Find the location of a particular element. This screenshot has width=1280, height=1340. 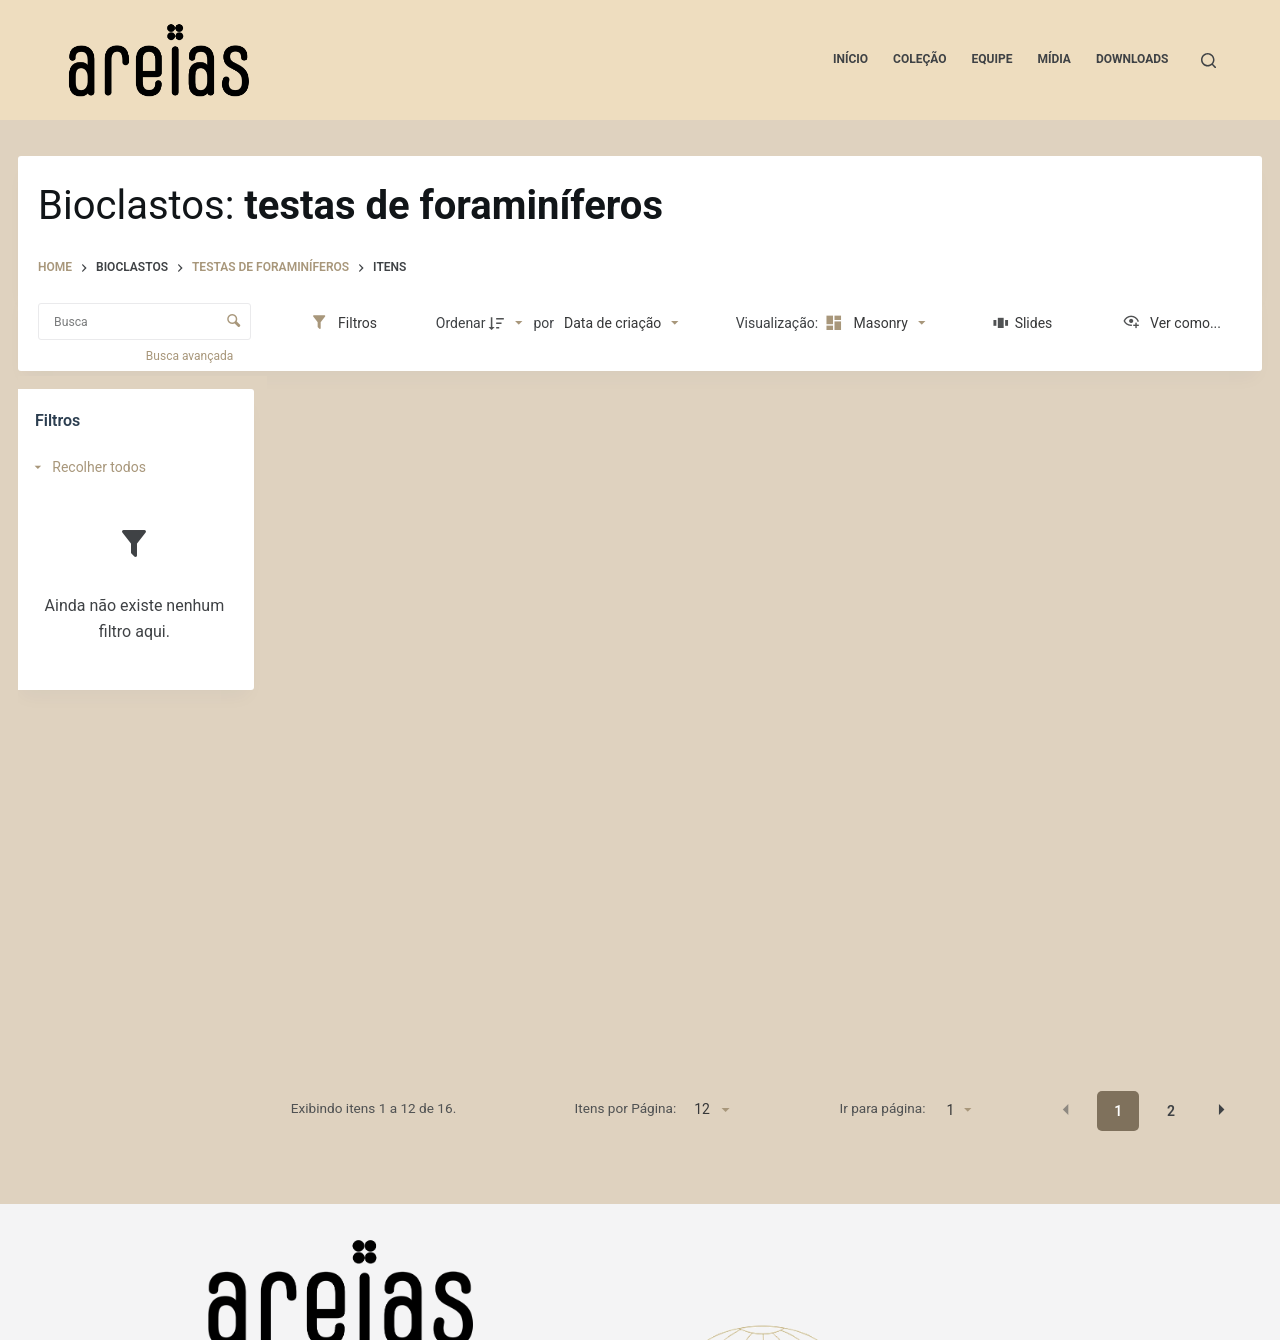

Ordenar is located at coordinates (461, 323).